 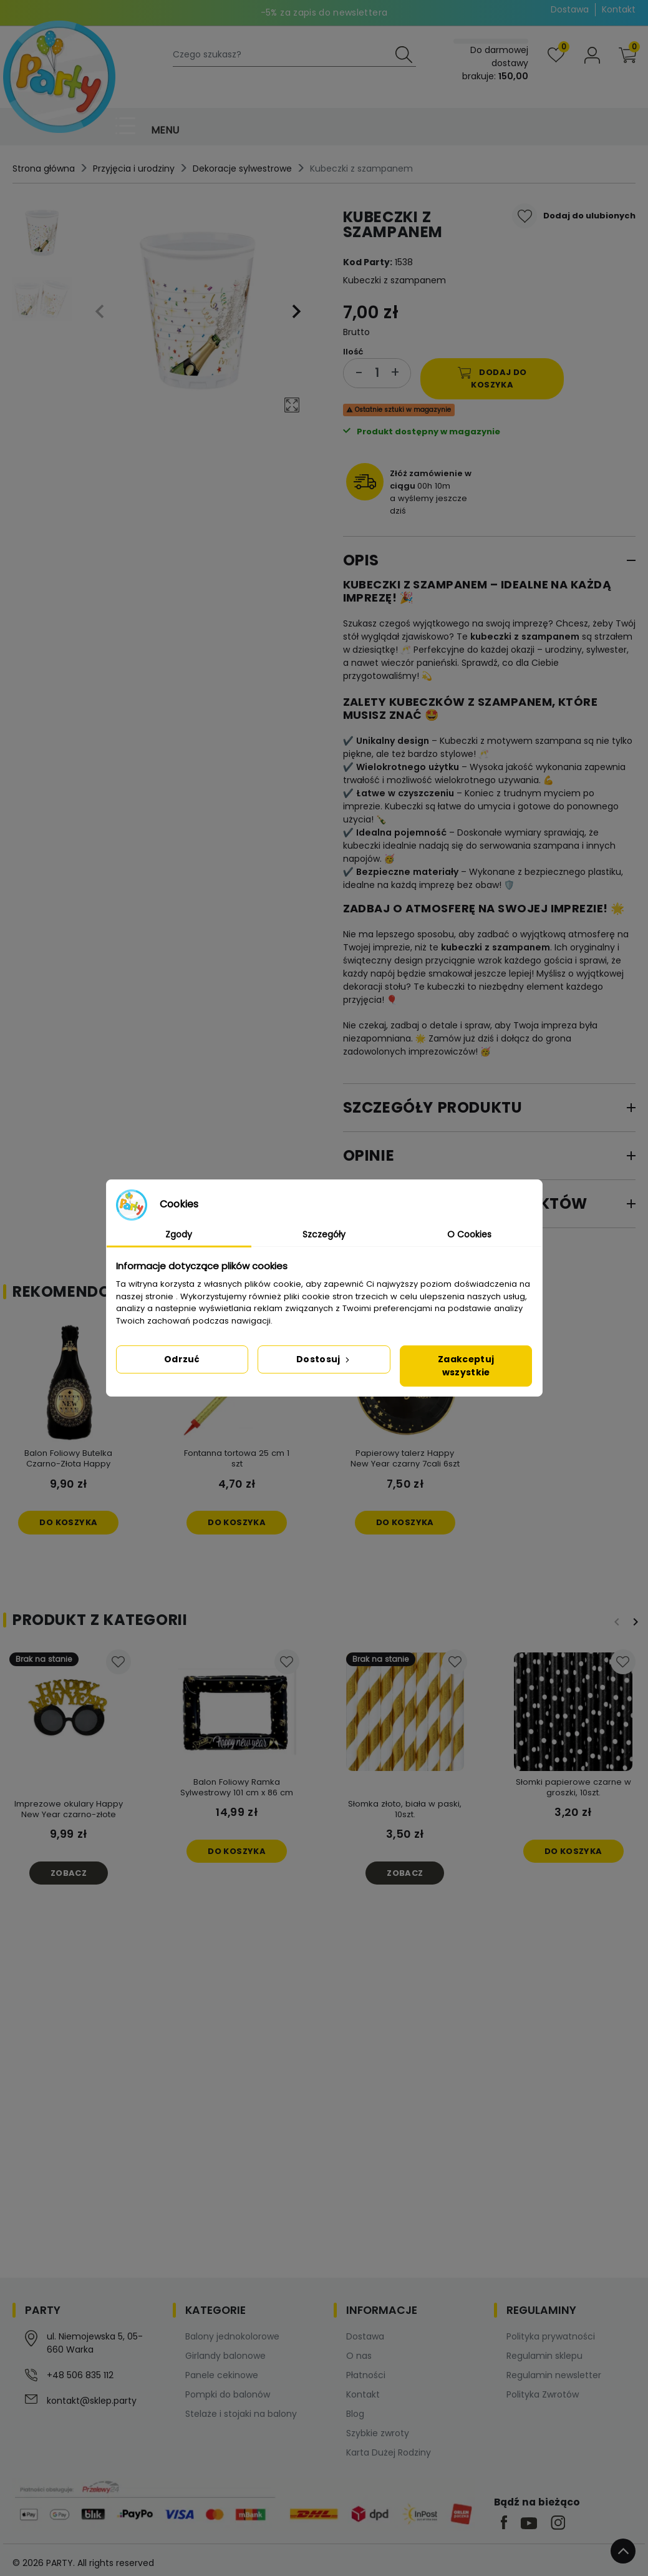 I want to click on Pompki do balonów, so click(x=227, y=2394).